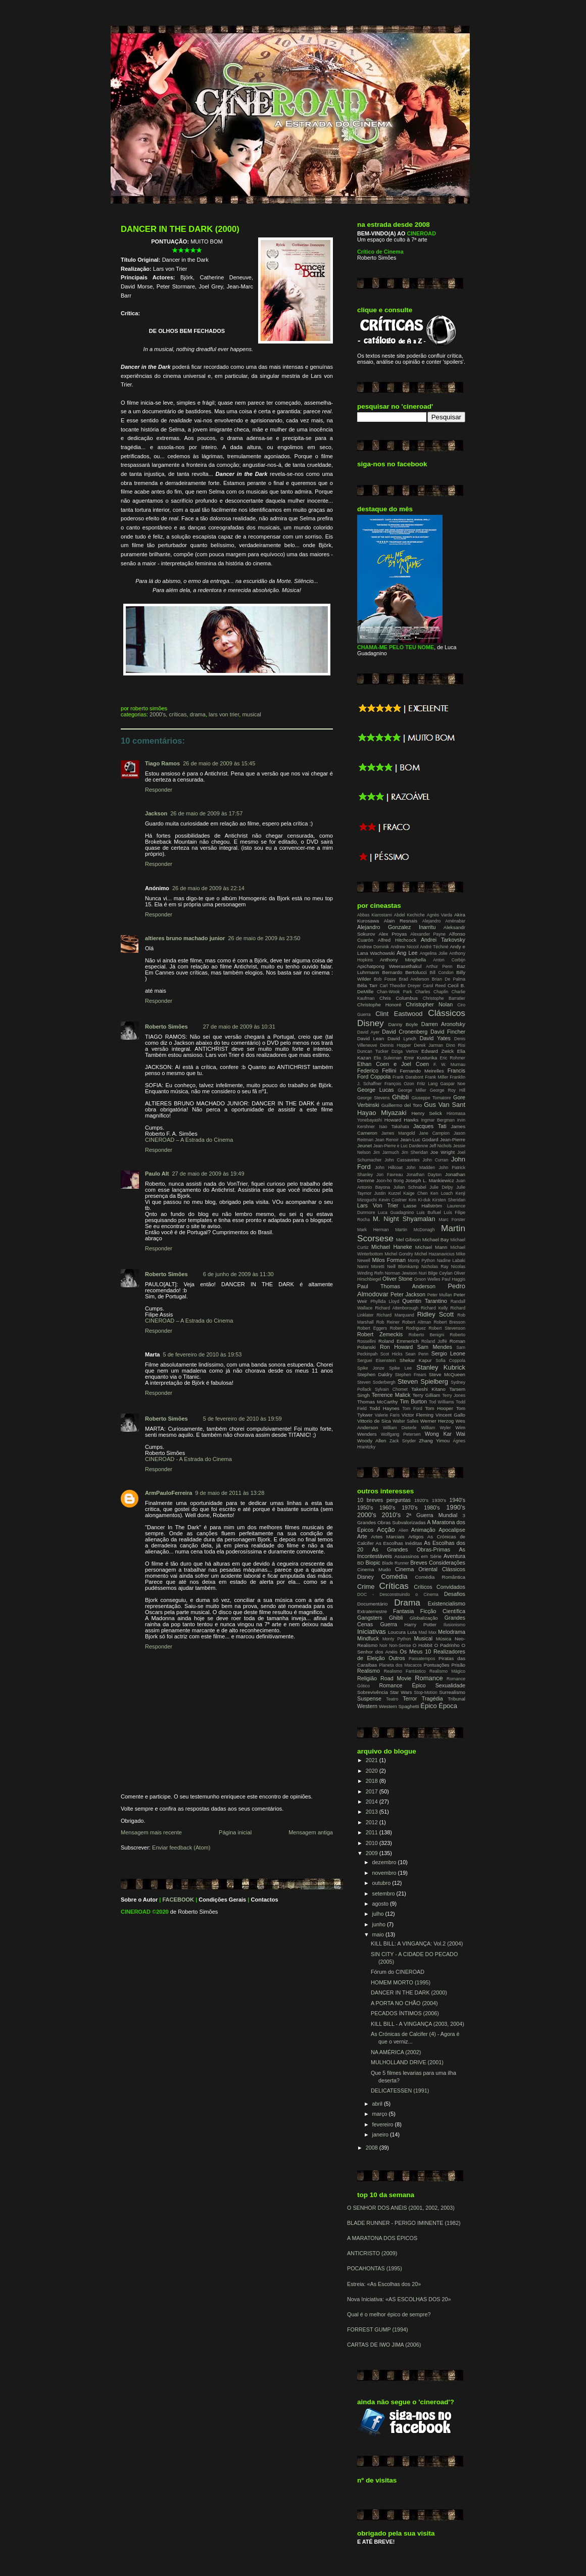 The image size is (586, 2576). Describe the element at coordinates (396, 927) in the screenshot. I see `Alejandro Gonzalez Inarritu` at that location.